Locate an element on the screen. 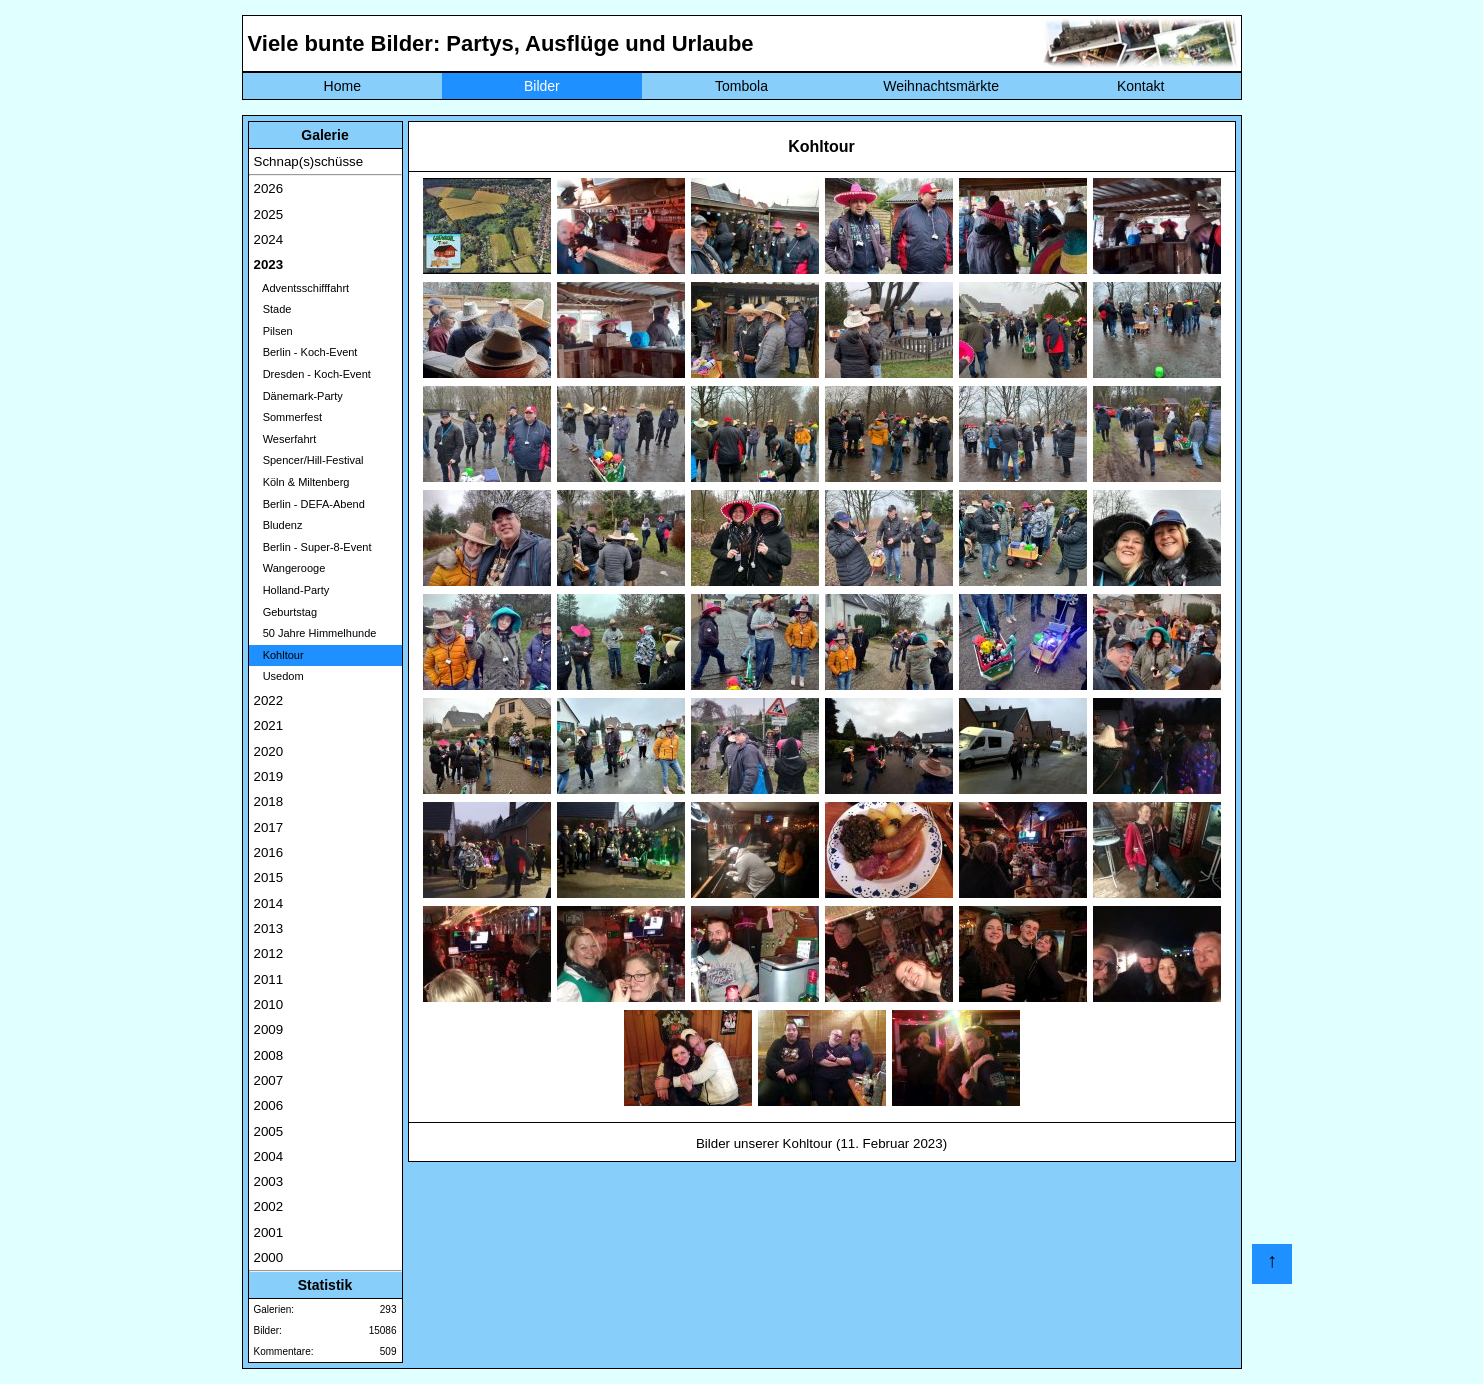 This screenshot has width=1483, height=1384. 2022 is located at coordinates (269, 700).